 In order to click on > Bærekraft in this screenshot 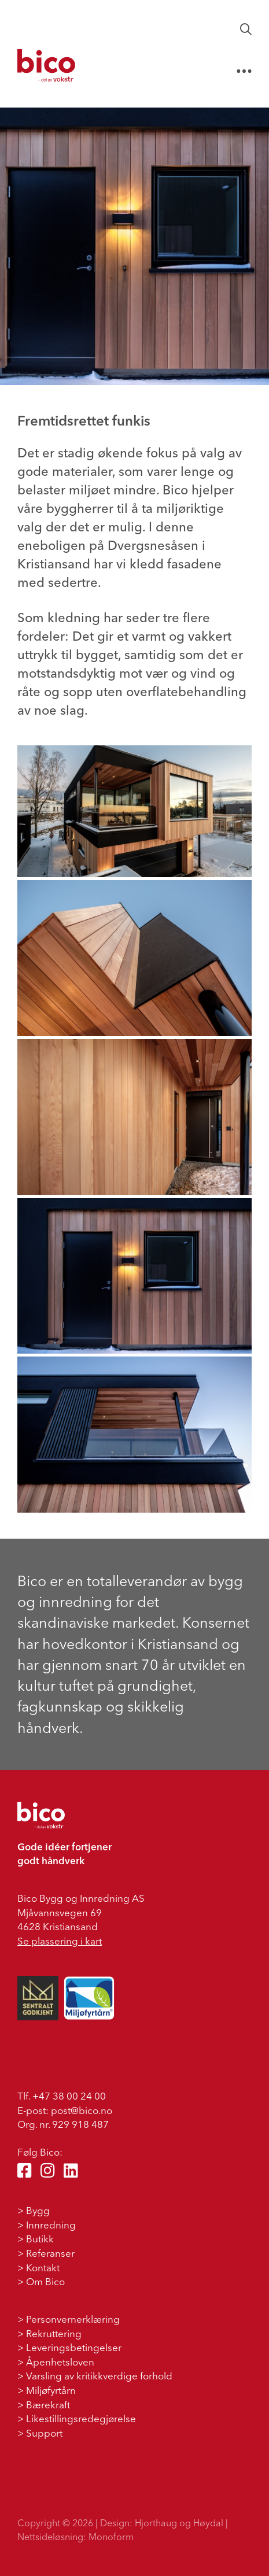, I will do `click(43, 2404)`.